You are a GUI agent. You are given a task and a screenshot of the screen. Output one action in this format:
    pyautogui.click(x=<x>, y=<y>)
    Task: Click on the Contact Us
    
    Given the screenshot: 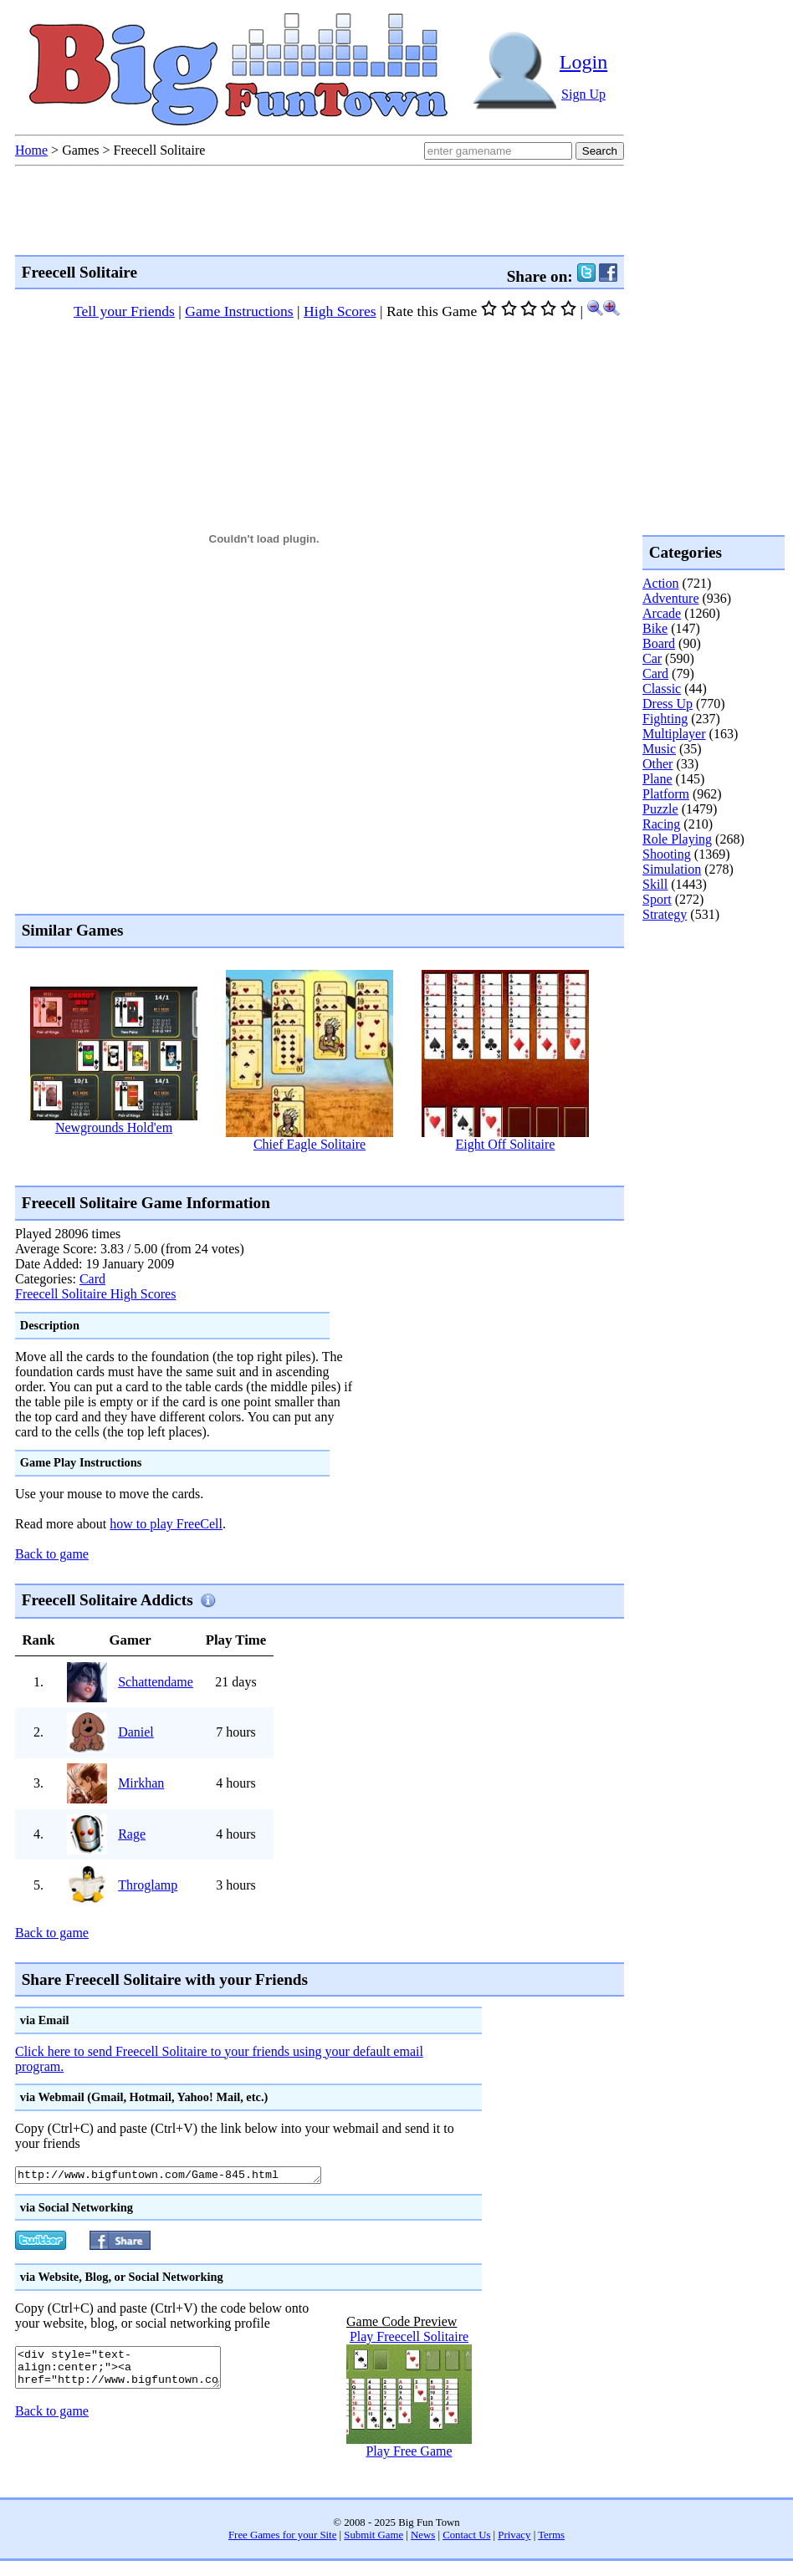 What is the action you would take?
    pyautogui.click(x=466, y=2537)
    